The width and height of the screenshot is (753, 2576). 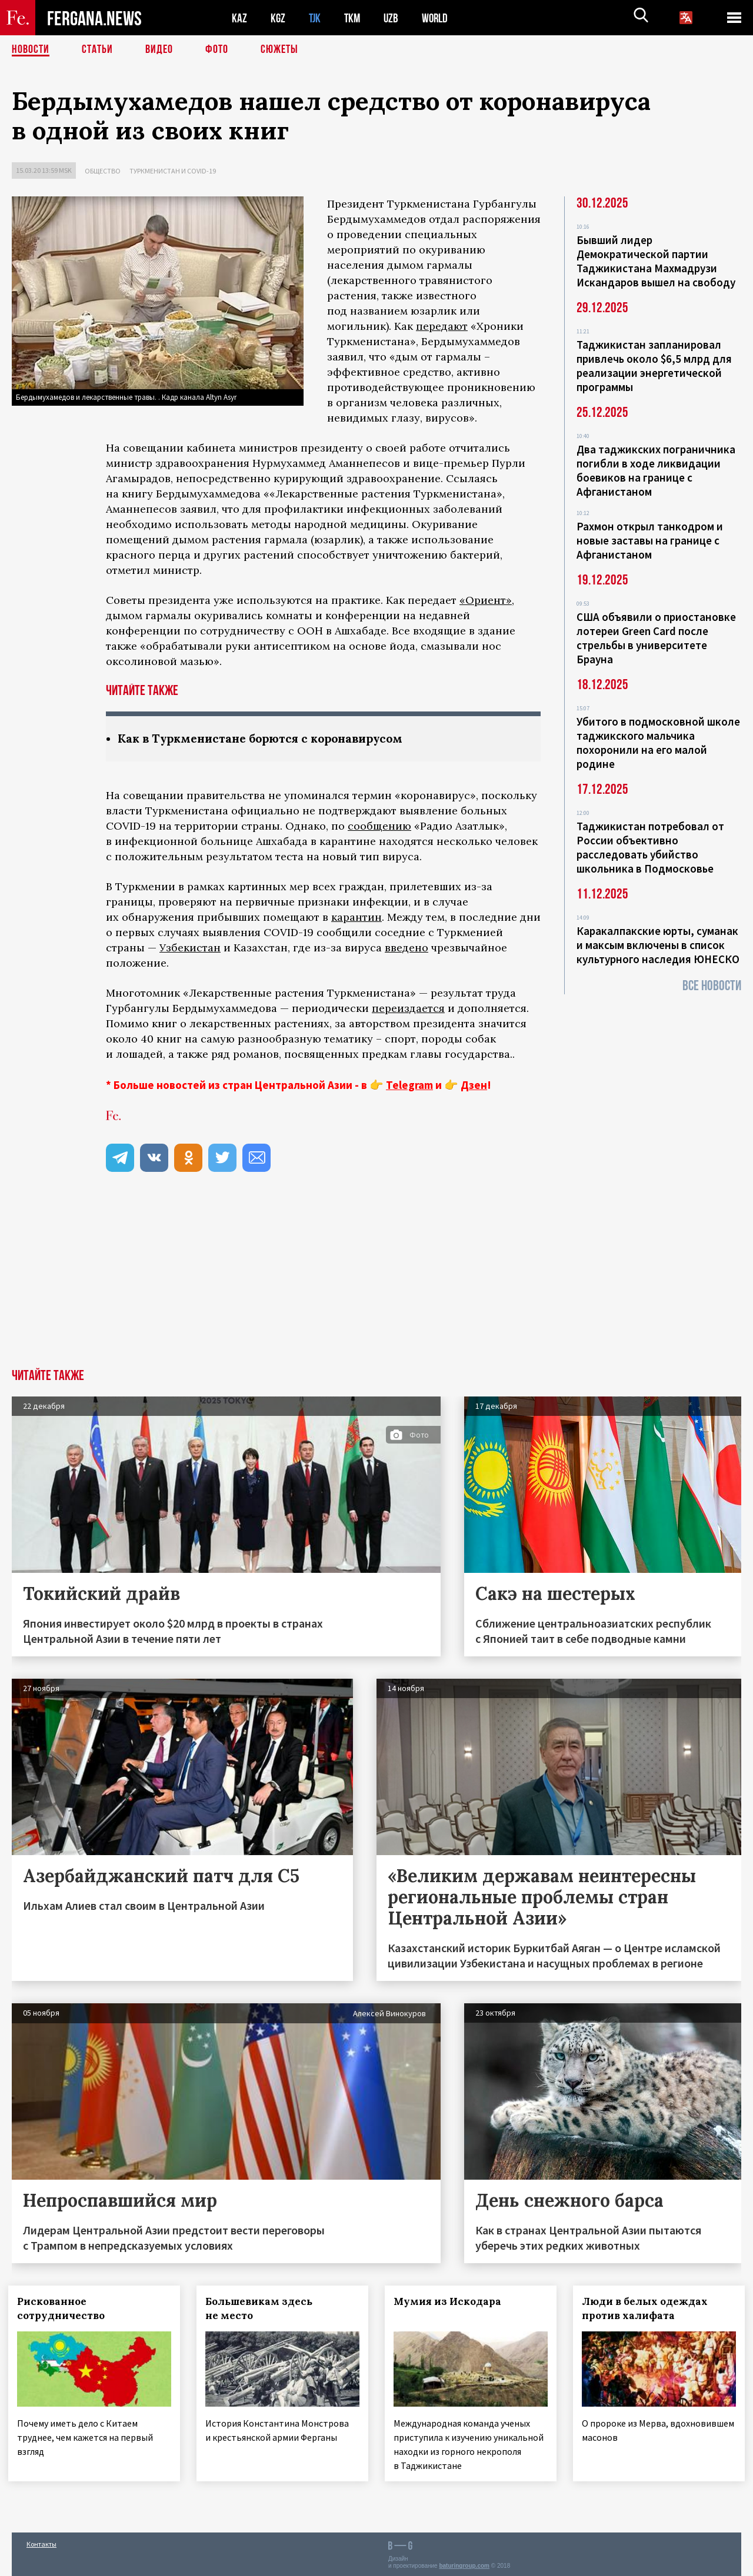 What do you see at coordinates (438, 18) in the screenshot?
I see `WORLD` at bounding box center [438, 18].